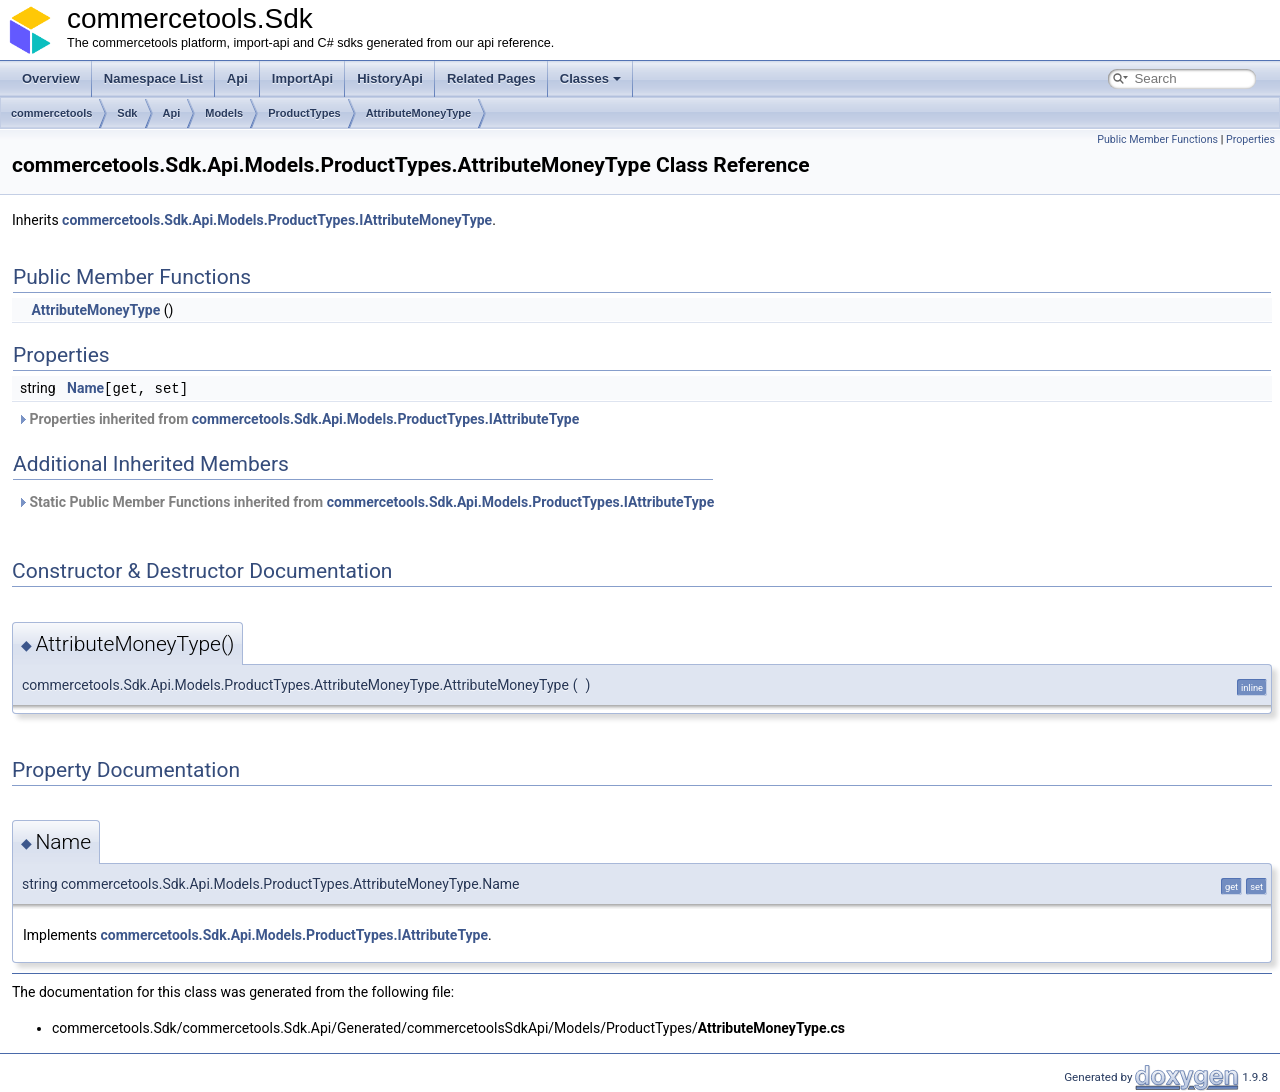 The height and width of the screenshot is (1092, 1280). What do you see at coordinates (491, 78) in the screenshot?
I see `Related Pages` at bounding box center [491, 78].